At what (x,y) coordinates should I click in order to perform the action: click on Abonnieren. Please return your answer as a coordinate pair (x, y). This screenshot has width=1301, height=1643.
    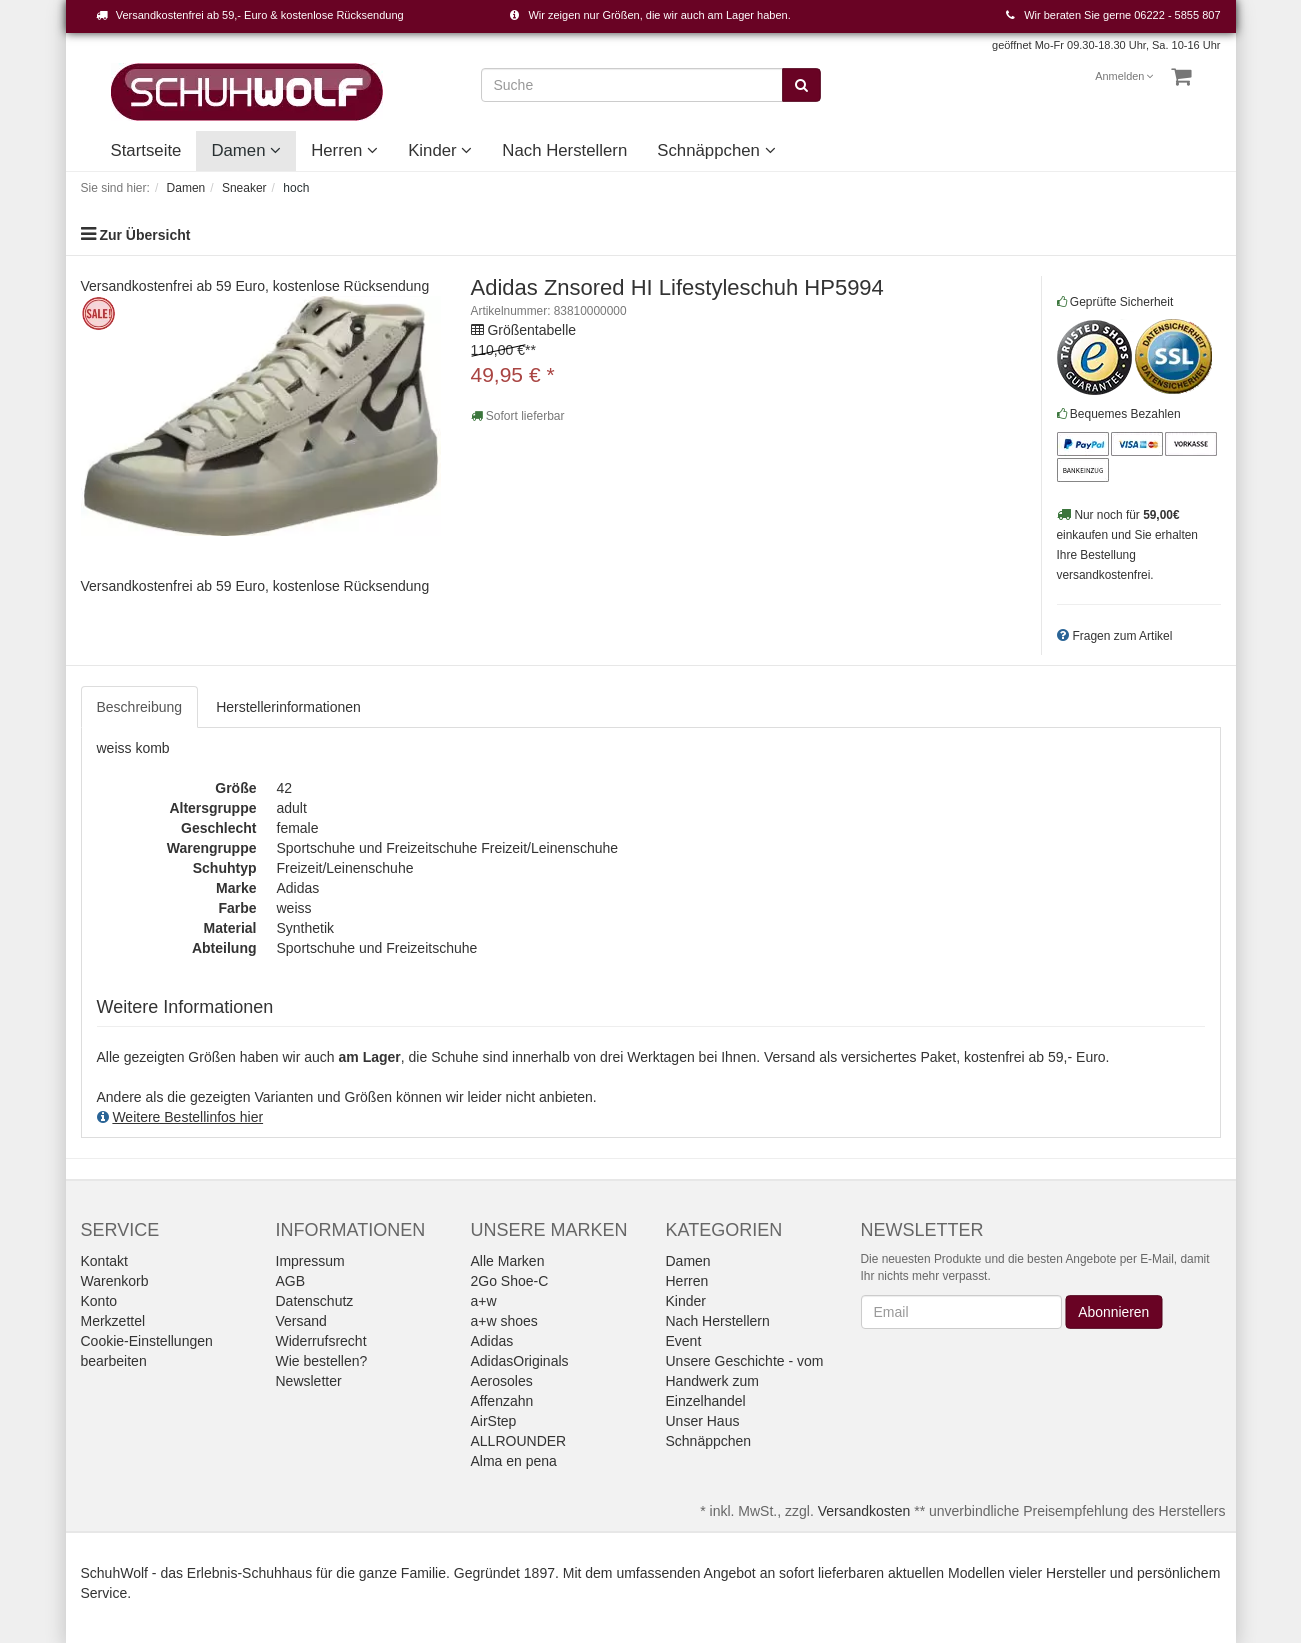
    Looking at the image, I should click on (1114, 1312).